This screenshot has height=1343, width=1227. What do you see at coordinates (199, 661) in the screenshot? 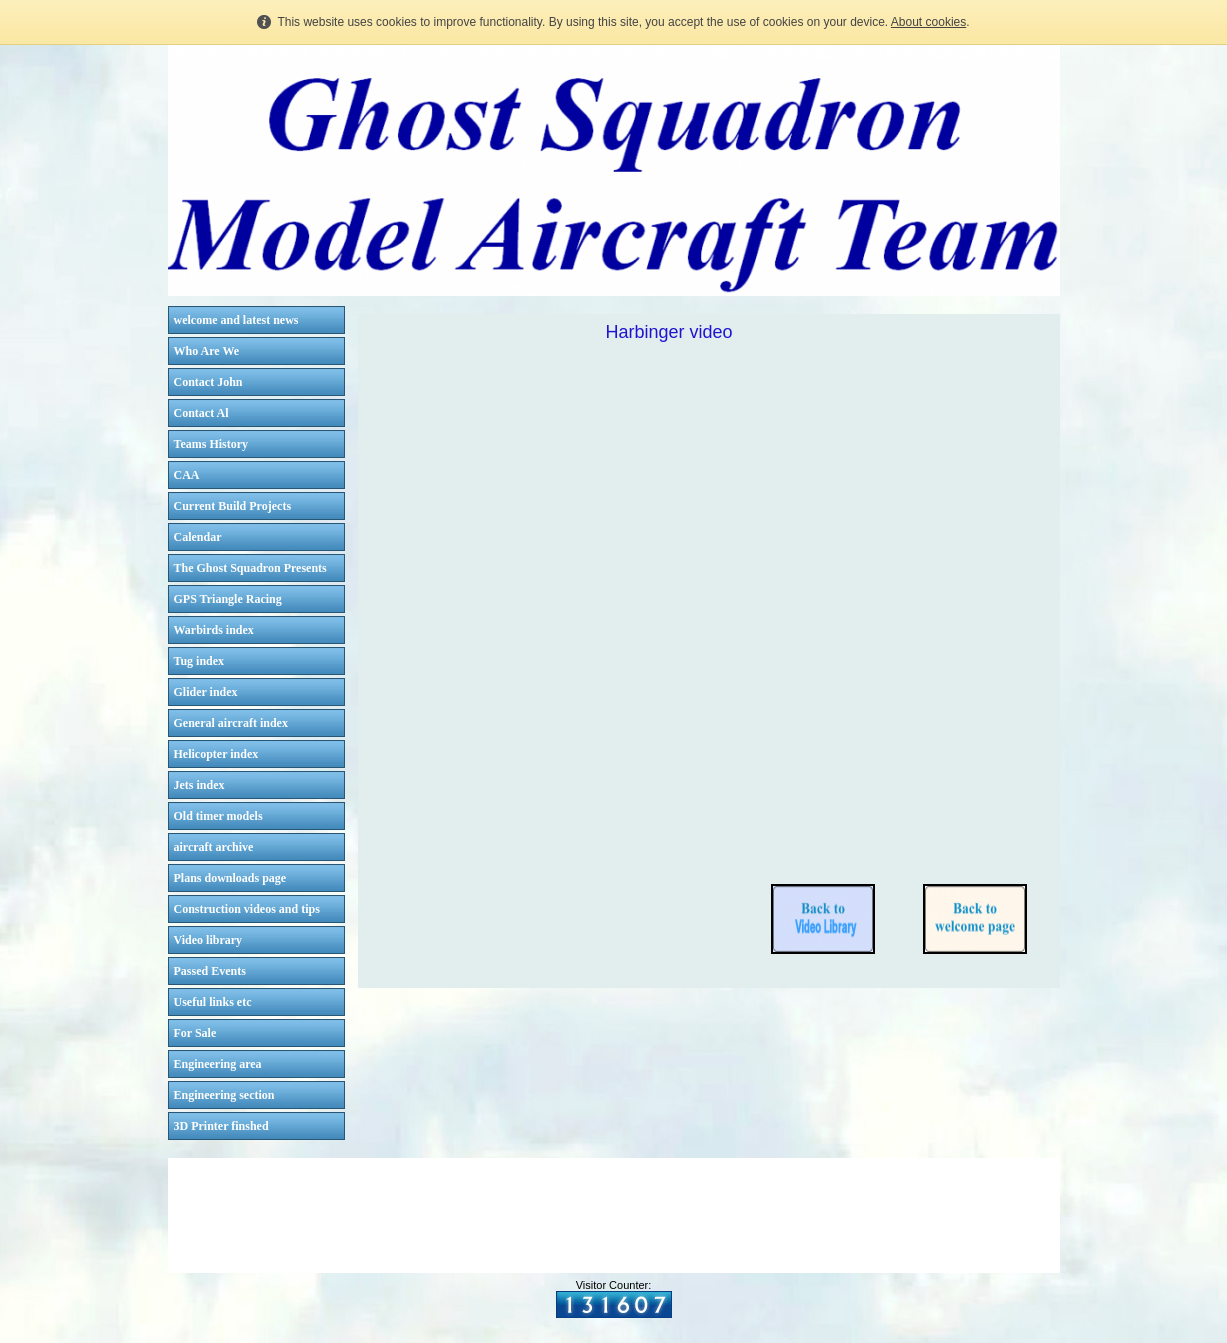
I see `Tug index` at bounding box center [199, 661].